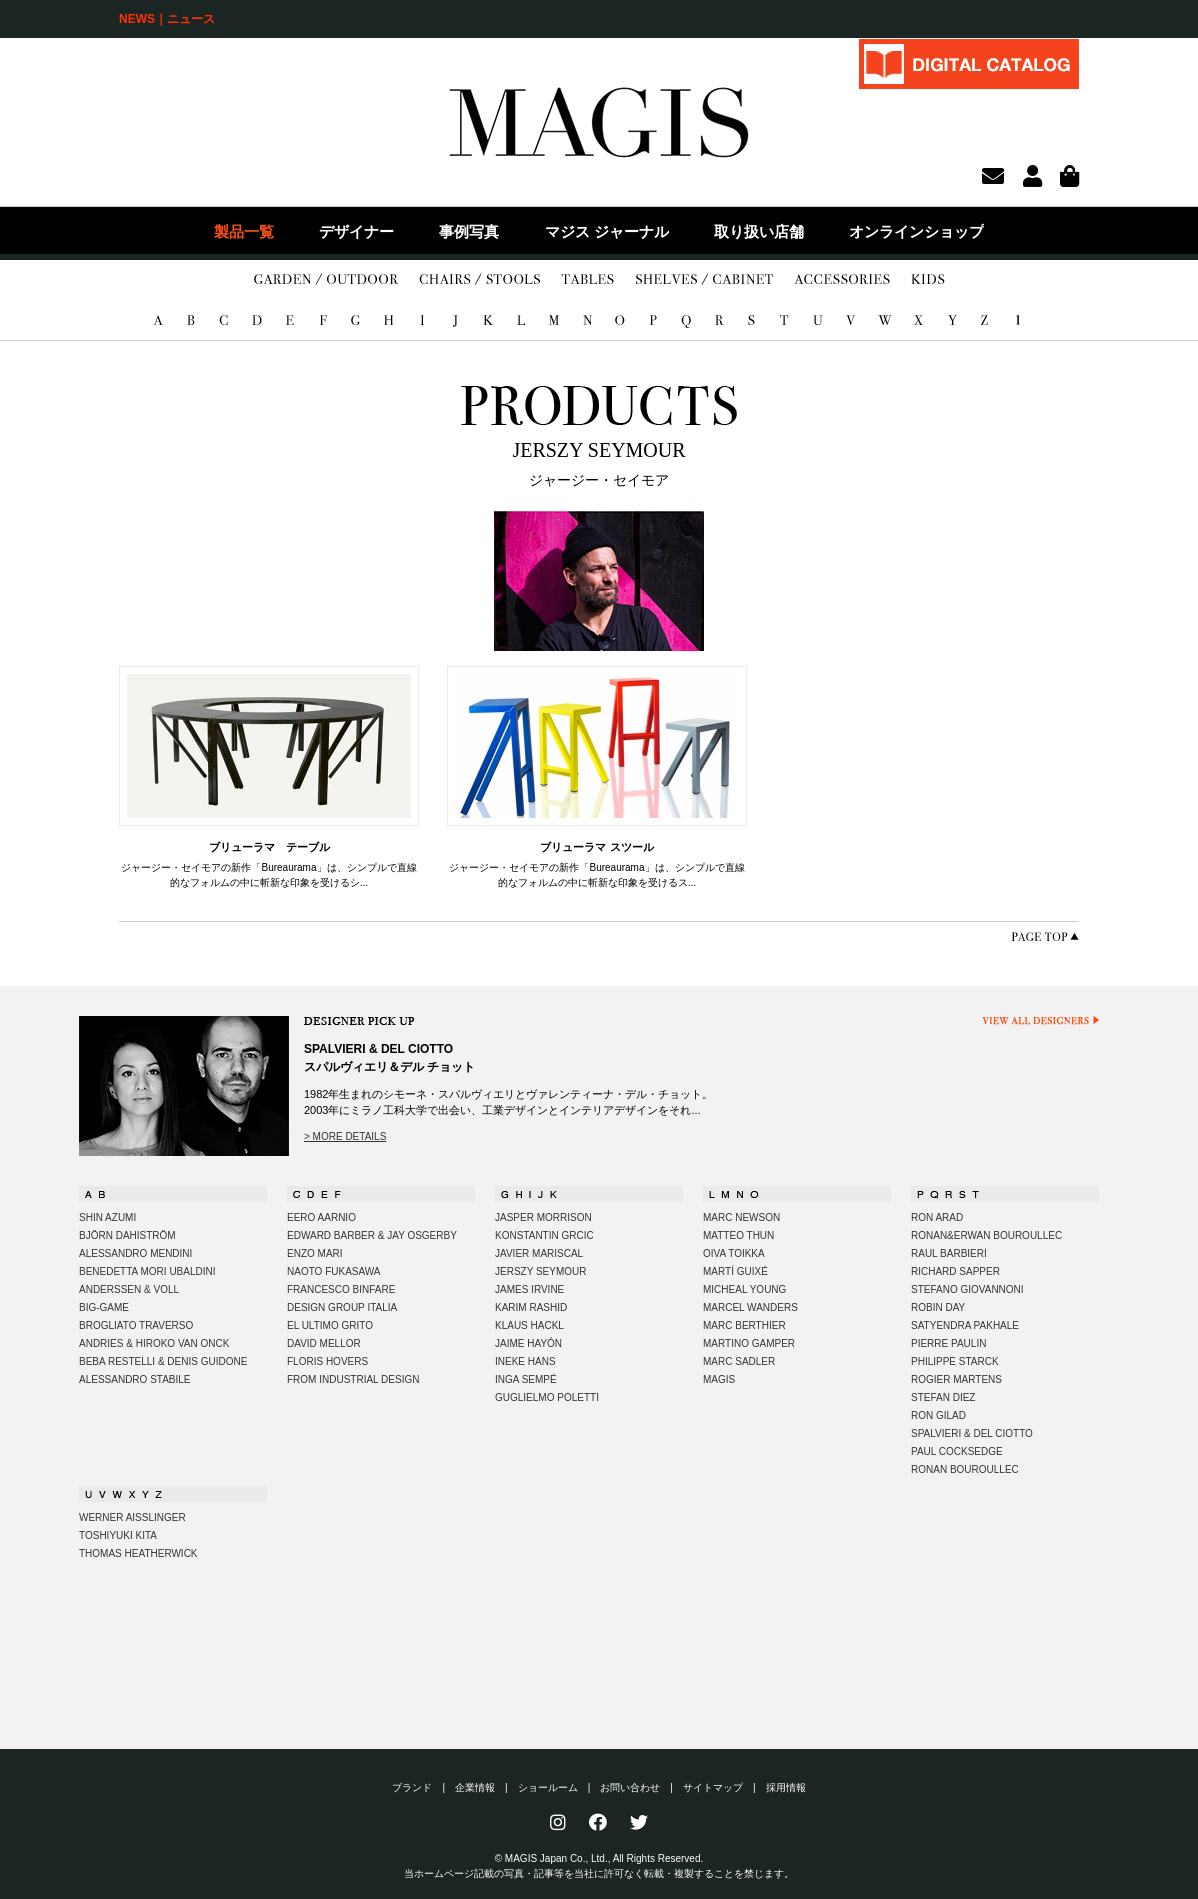  What do you see at coordinates (529, 1289) in the screenshot?
I see `JAMES IRVINE` at bounding box center [529, 1289].